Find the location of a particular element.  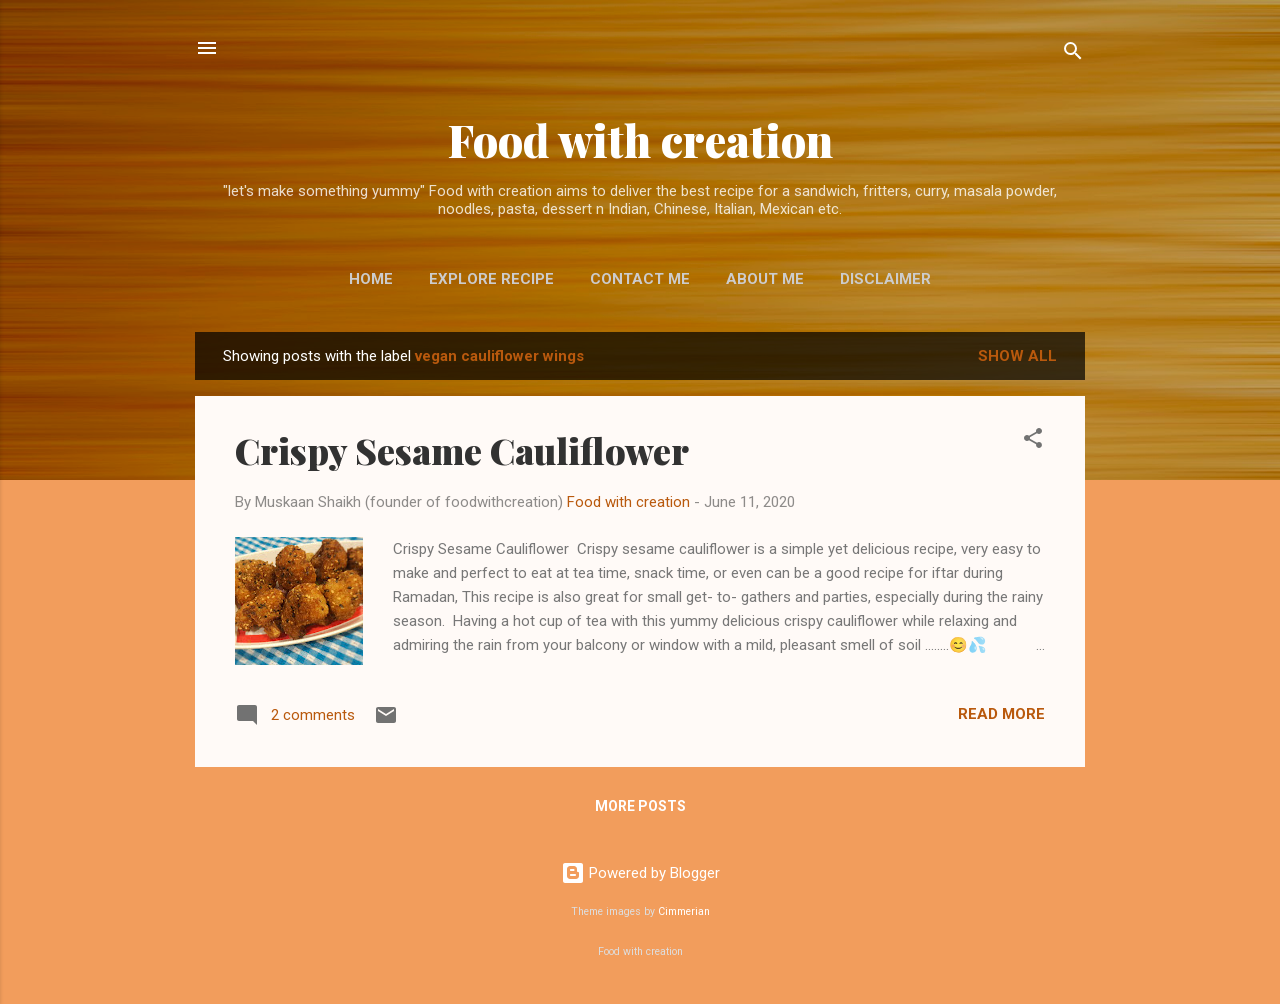

Contact me is located at coordinates (640, 279).